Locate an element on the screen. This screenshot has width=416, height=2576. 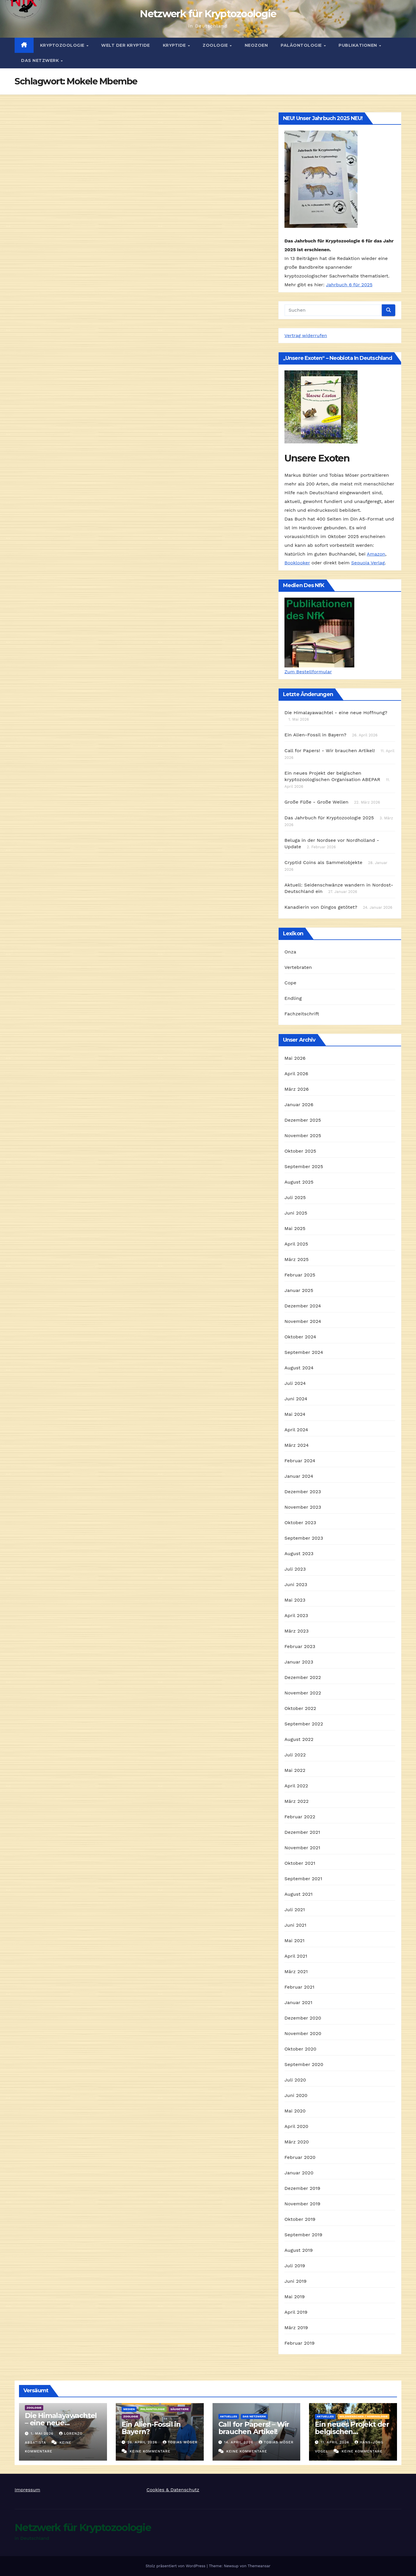
Juli 2020 is located at coordinates (295, 2080).